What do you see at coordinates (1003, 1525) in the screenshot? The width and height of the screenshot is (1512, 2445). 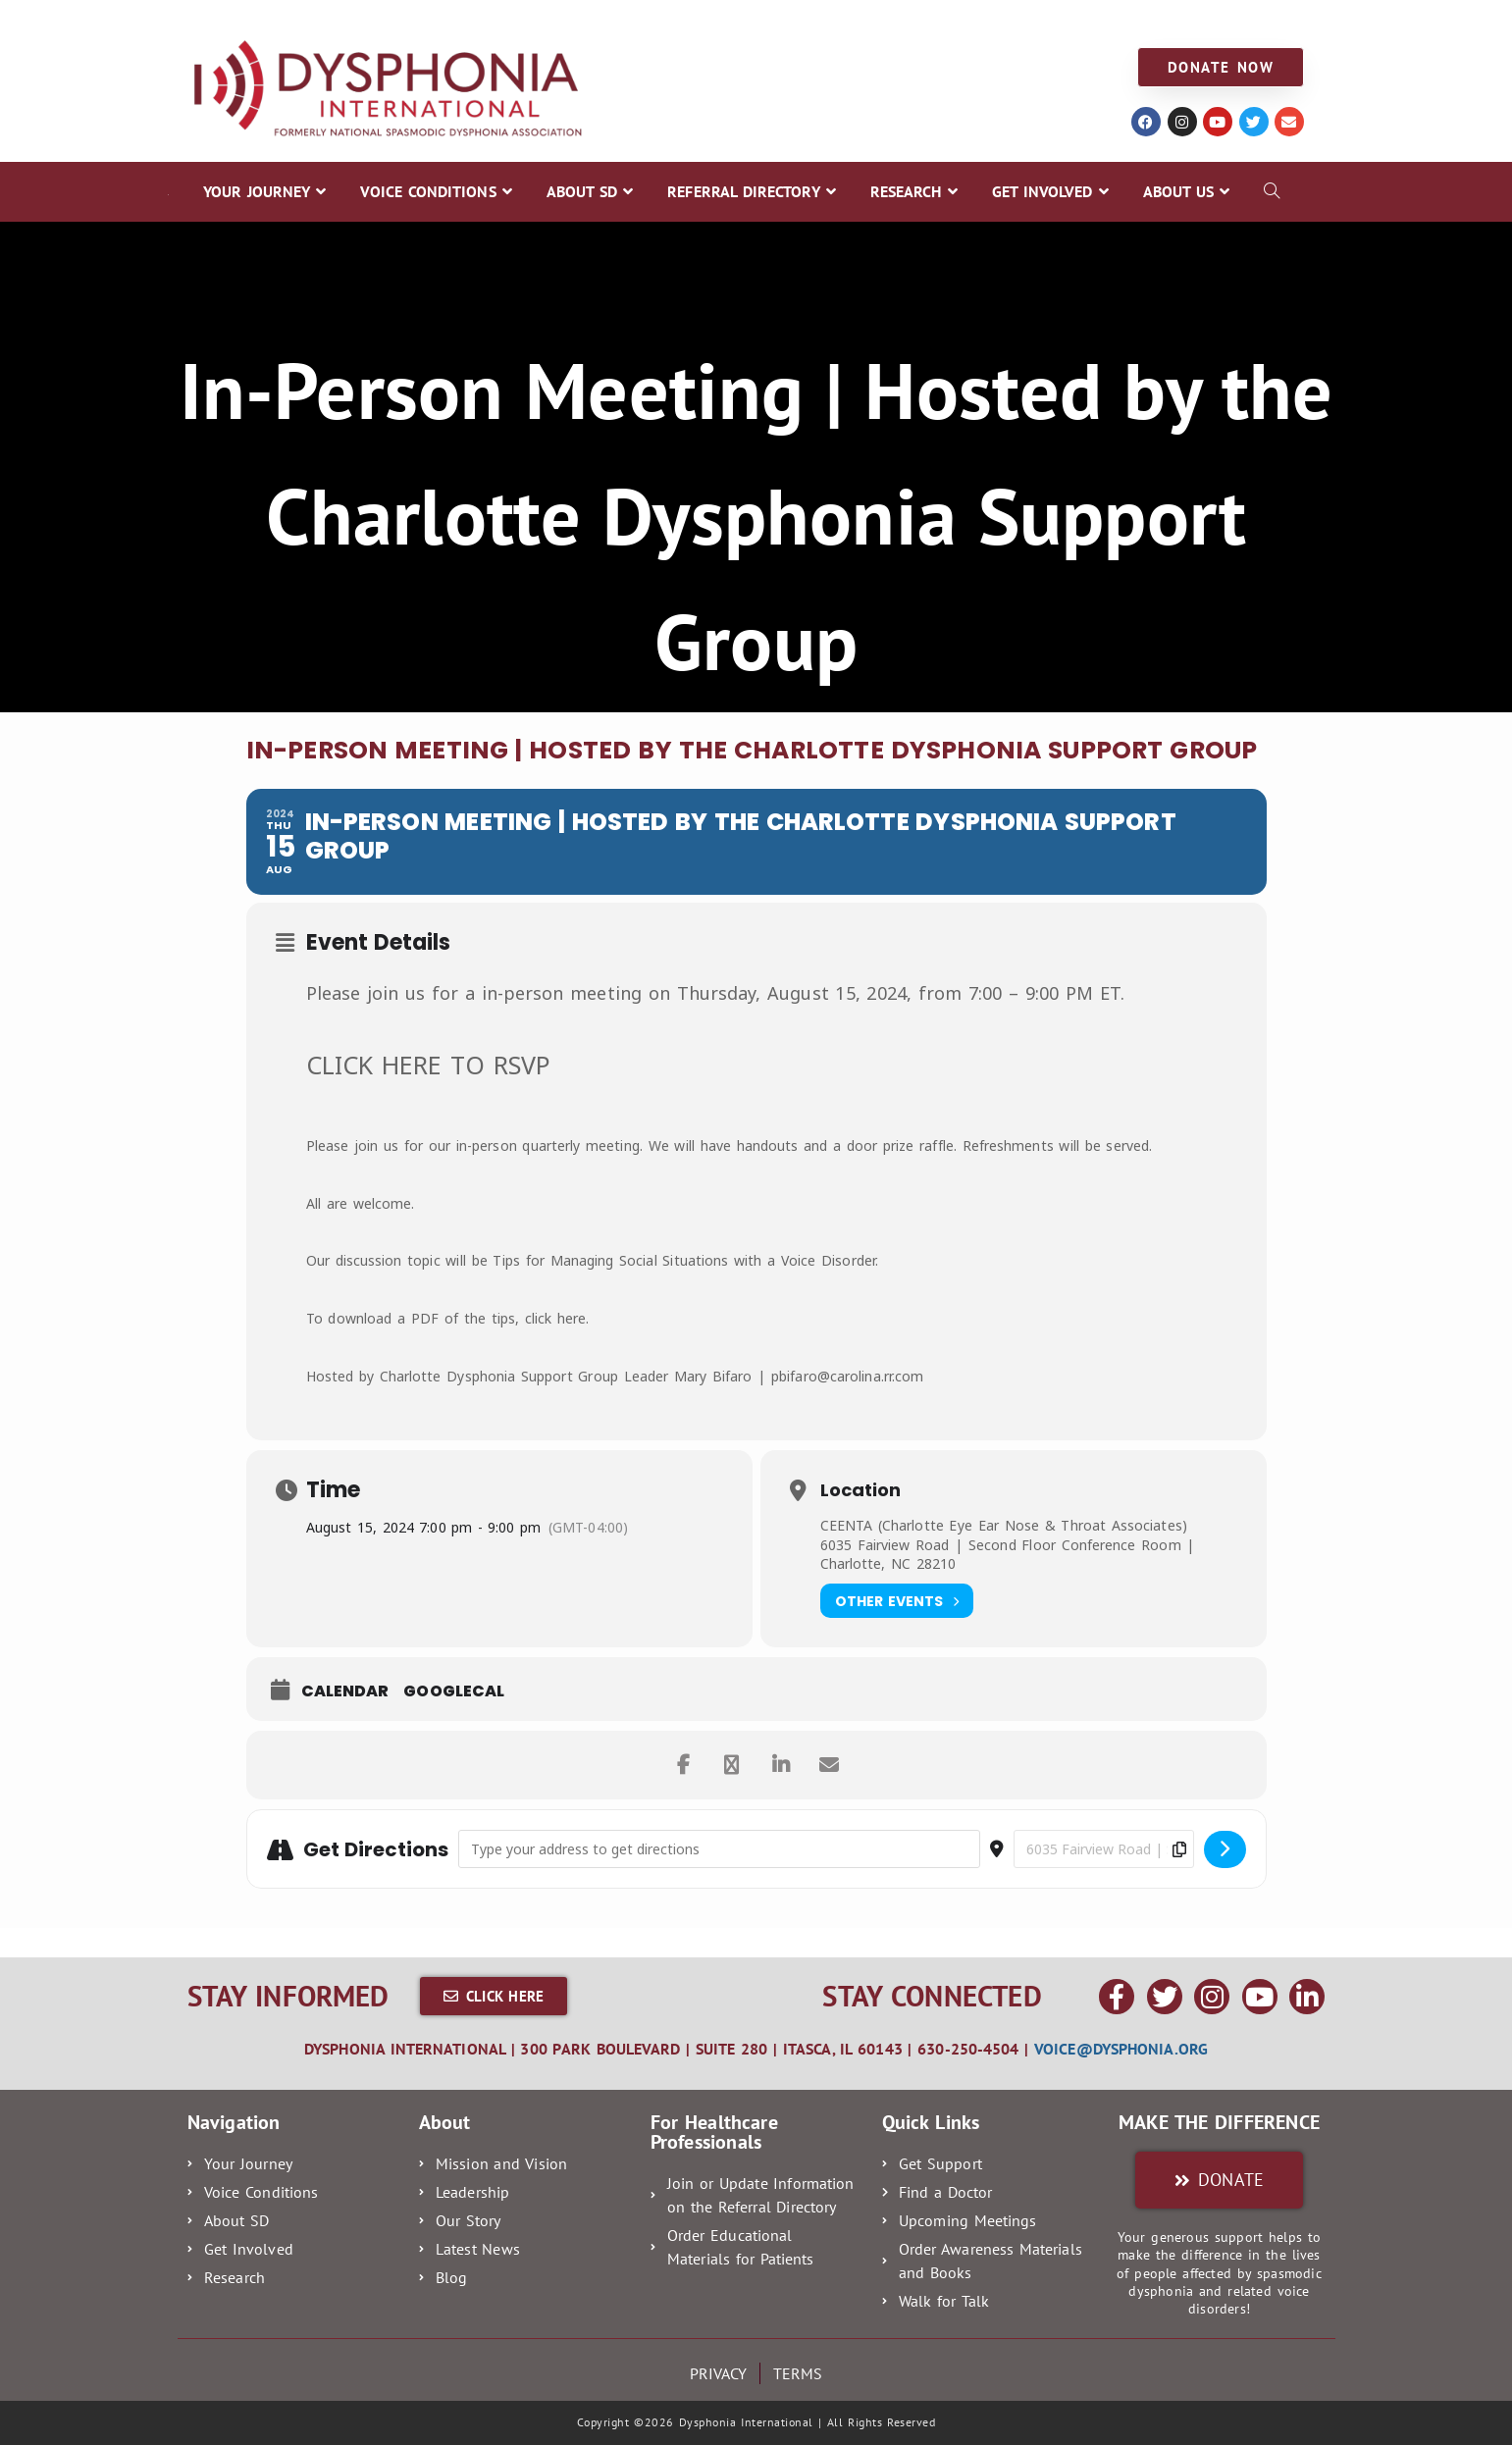 I see `CEENTA (Charlotte Eye Ear Nose & Throat Associates)` at bounding box center [1003, 1525].